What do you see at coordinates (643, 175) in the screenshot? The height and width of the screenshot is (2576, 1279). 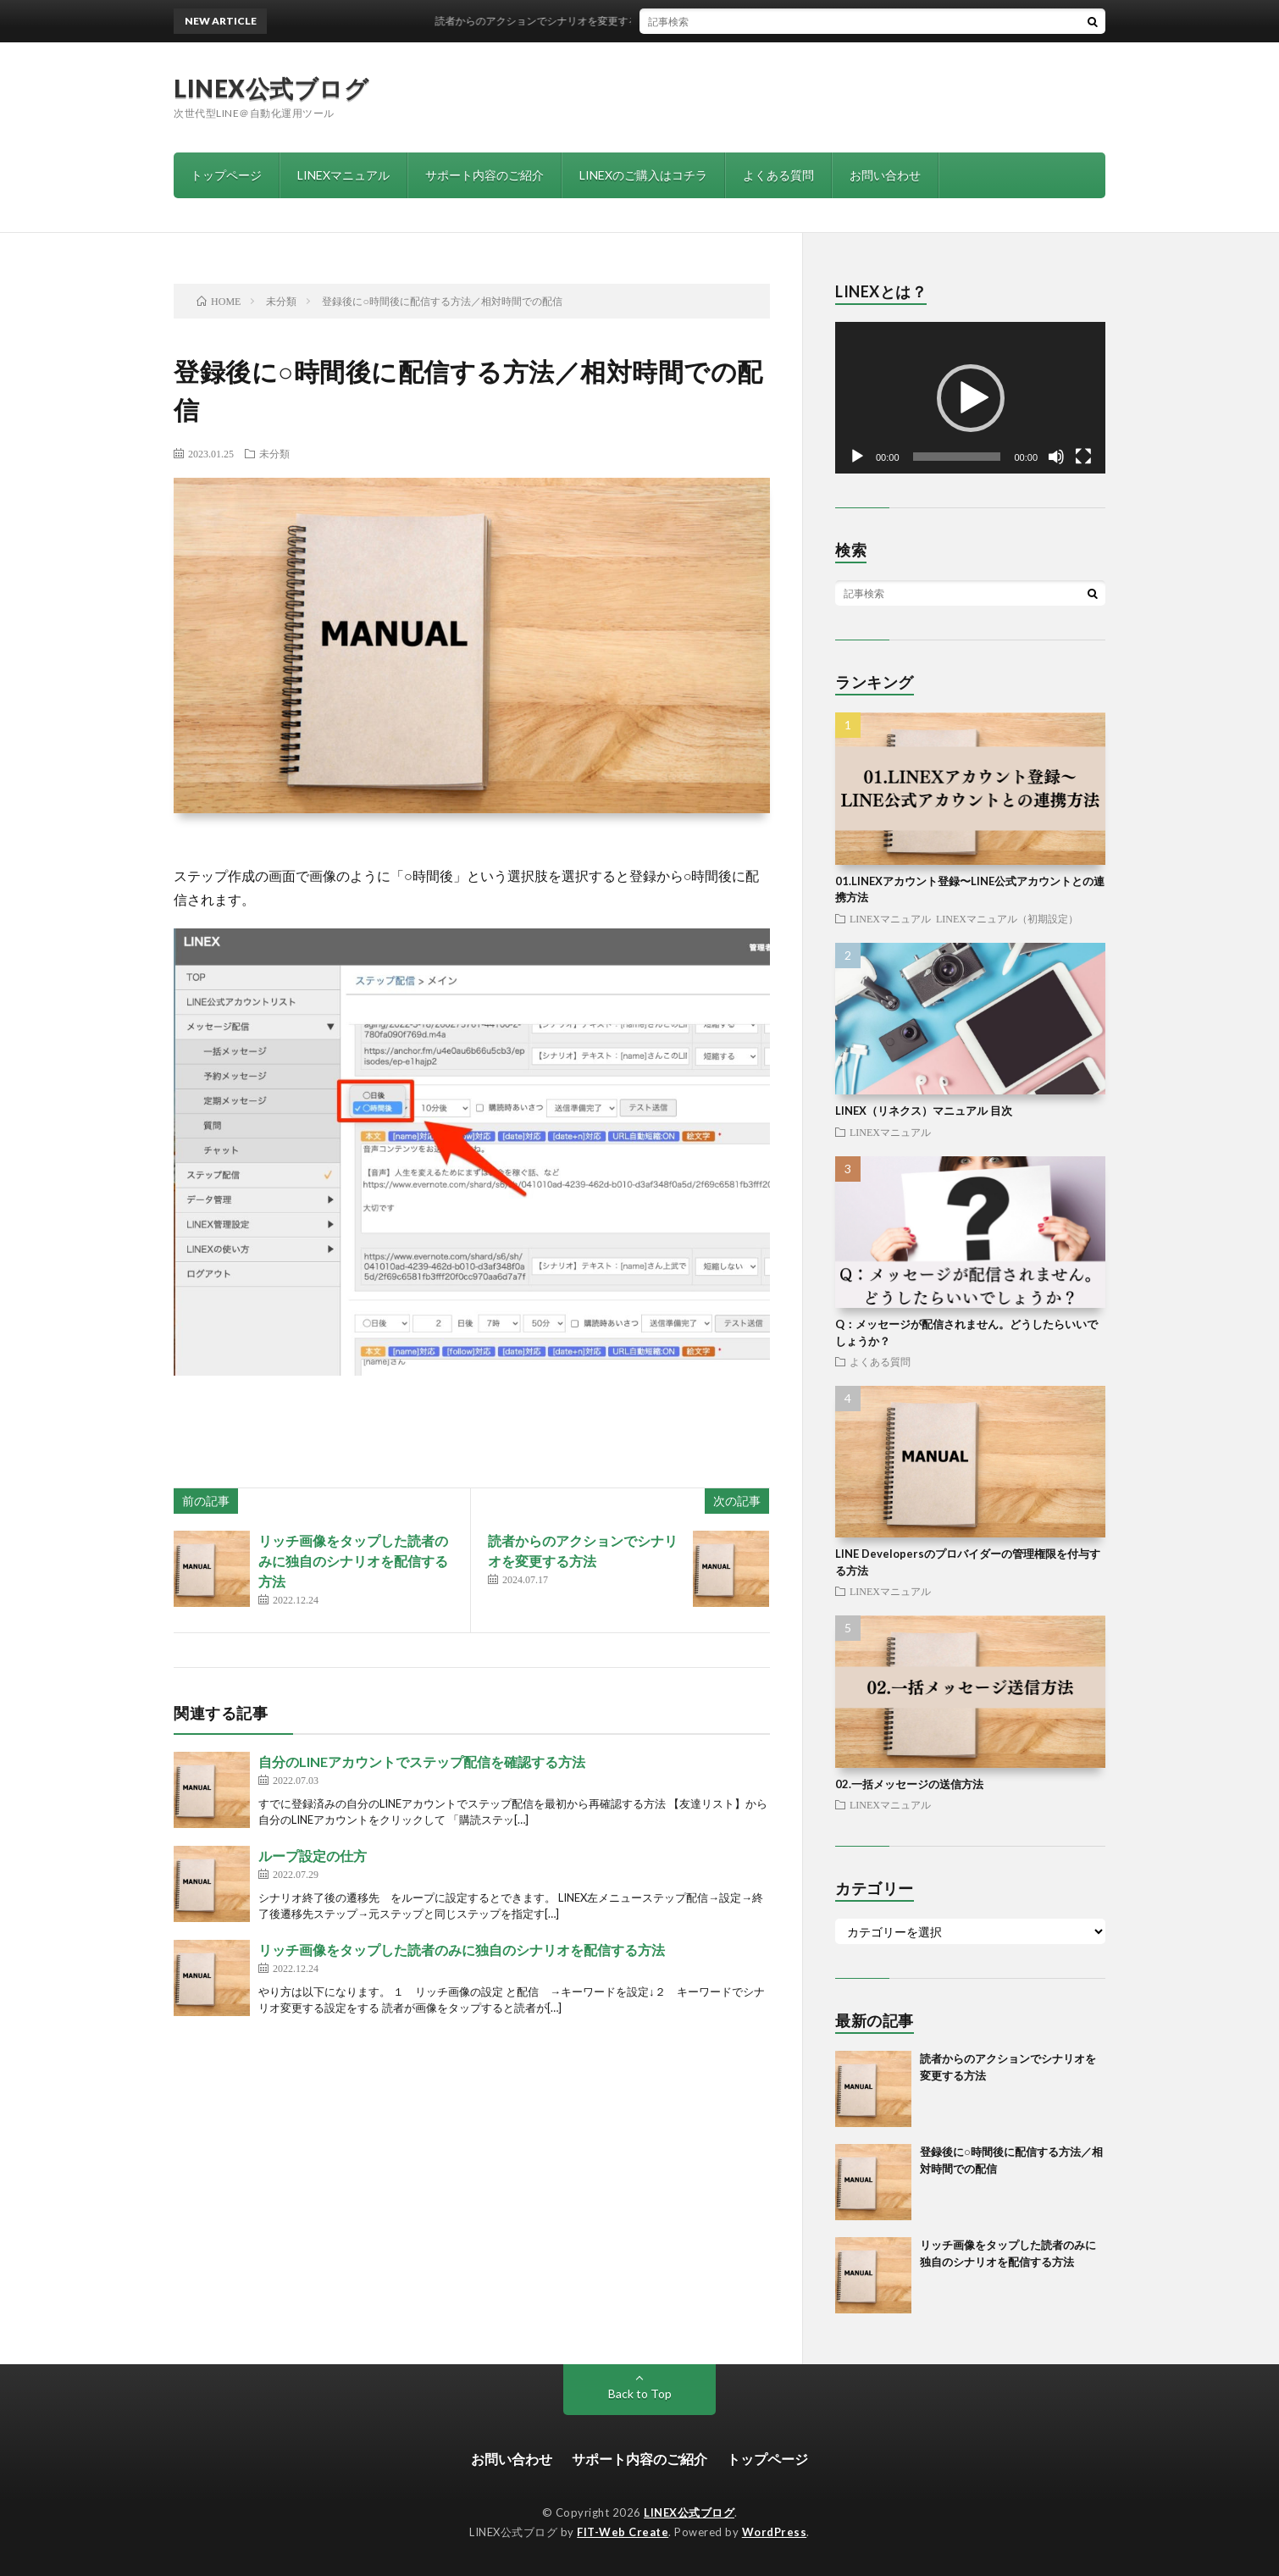 I see `LINEXのご購入はコチラ` at bounding box center [643, 175].